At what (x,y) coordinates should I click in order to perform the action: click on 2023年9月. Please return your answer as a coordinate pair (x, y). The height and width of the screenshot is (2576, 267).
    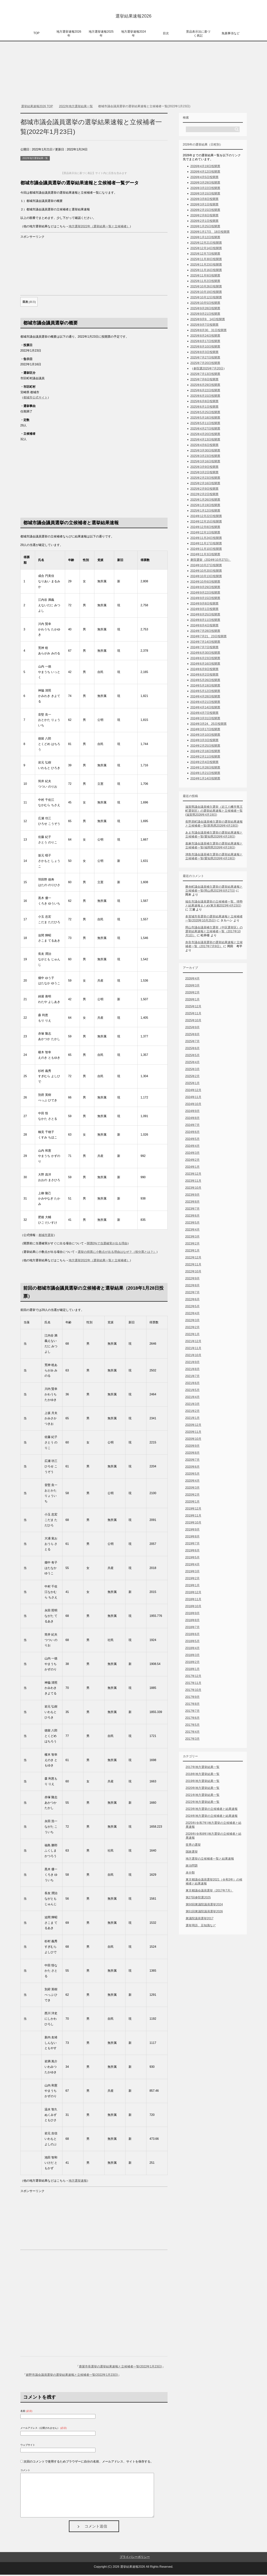
    Looking at the image, I should click on (192, 1196).